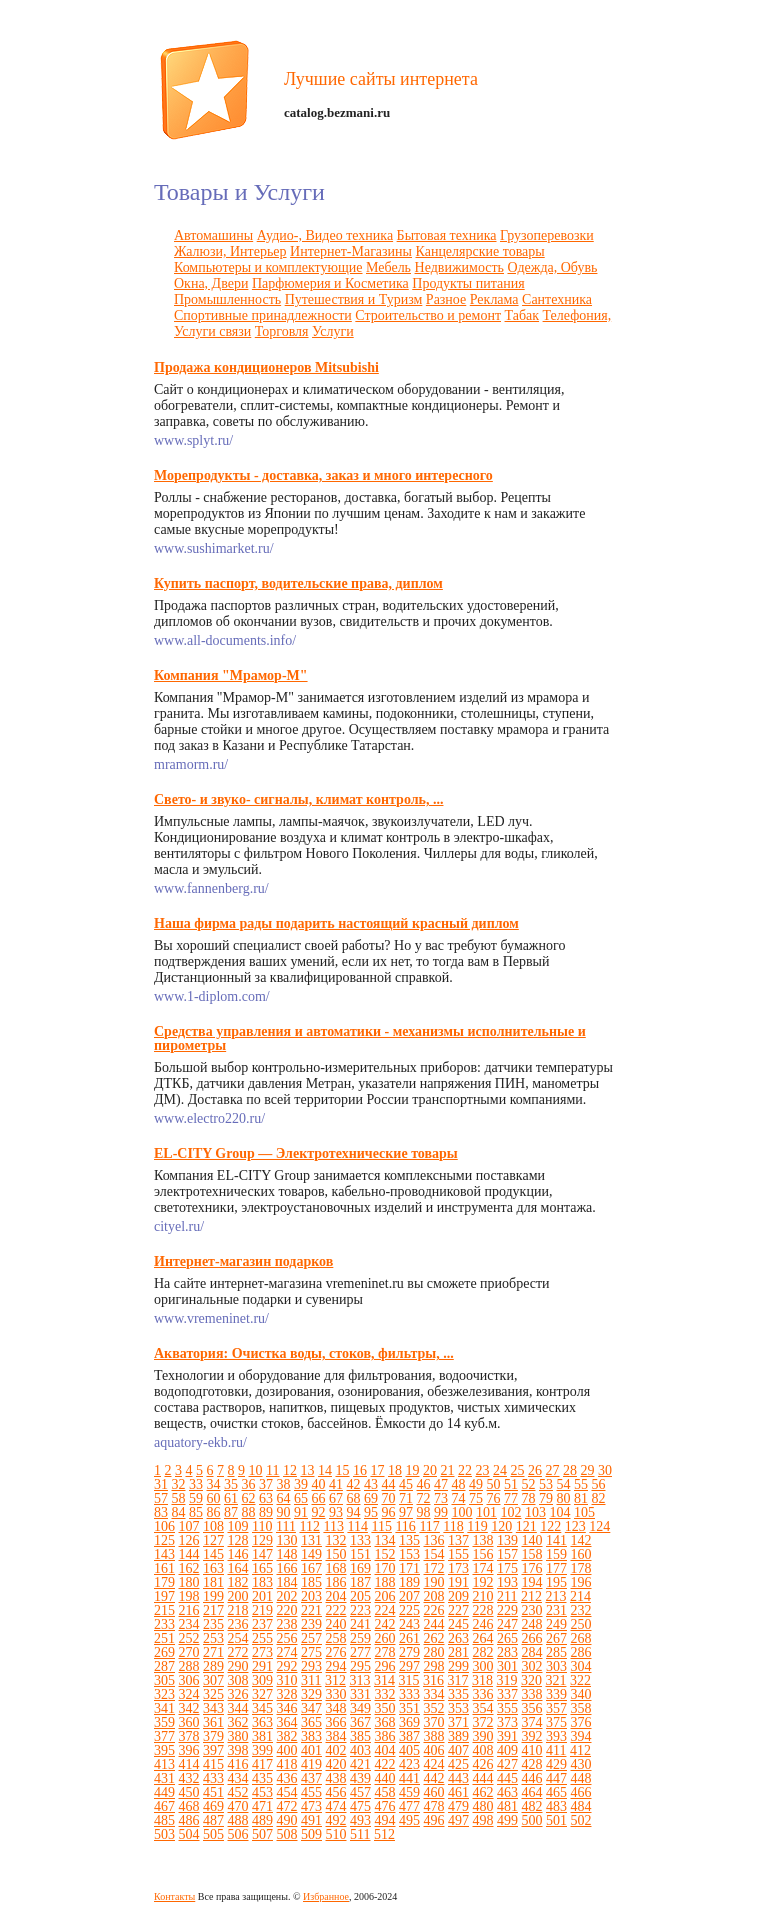 This screenshot has width=768, height=1912. What do you see at coordinates (556, 1582) in the screenshot?
I see `195` at bounding box center [556, 1582].